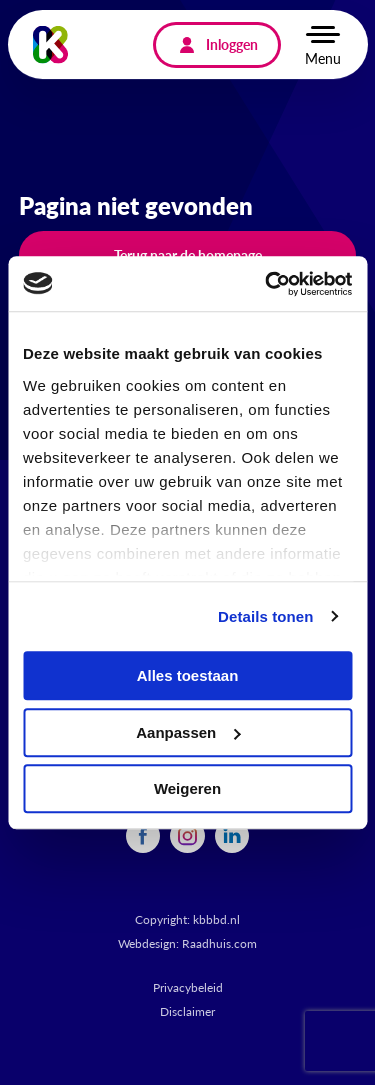  What do you see at coordinates (323, 58) in the screenshot?
I see `Menu [button]` at bounding box center [323, 58].